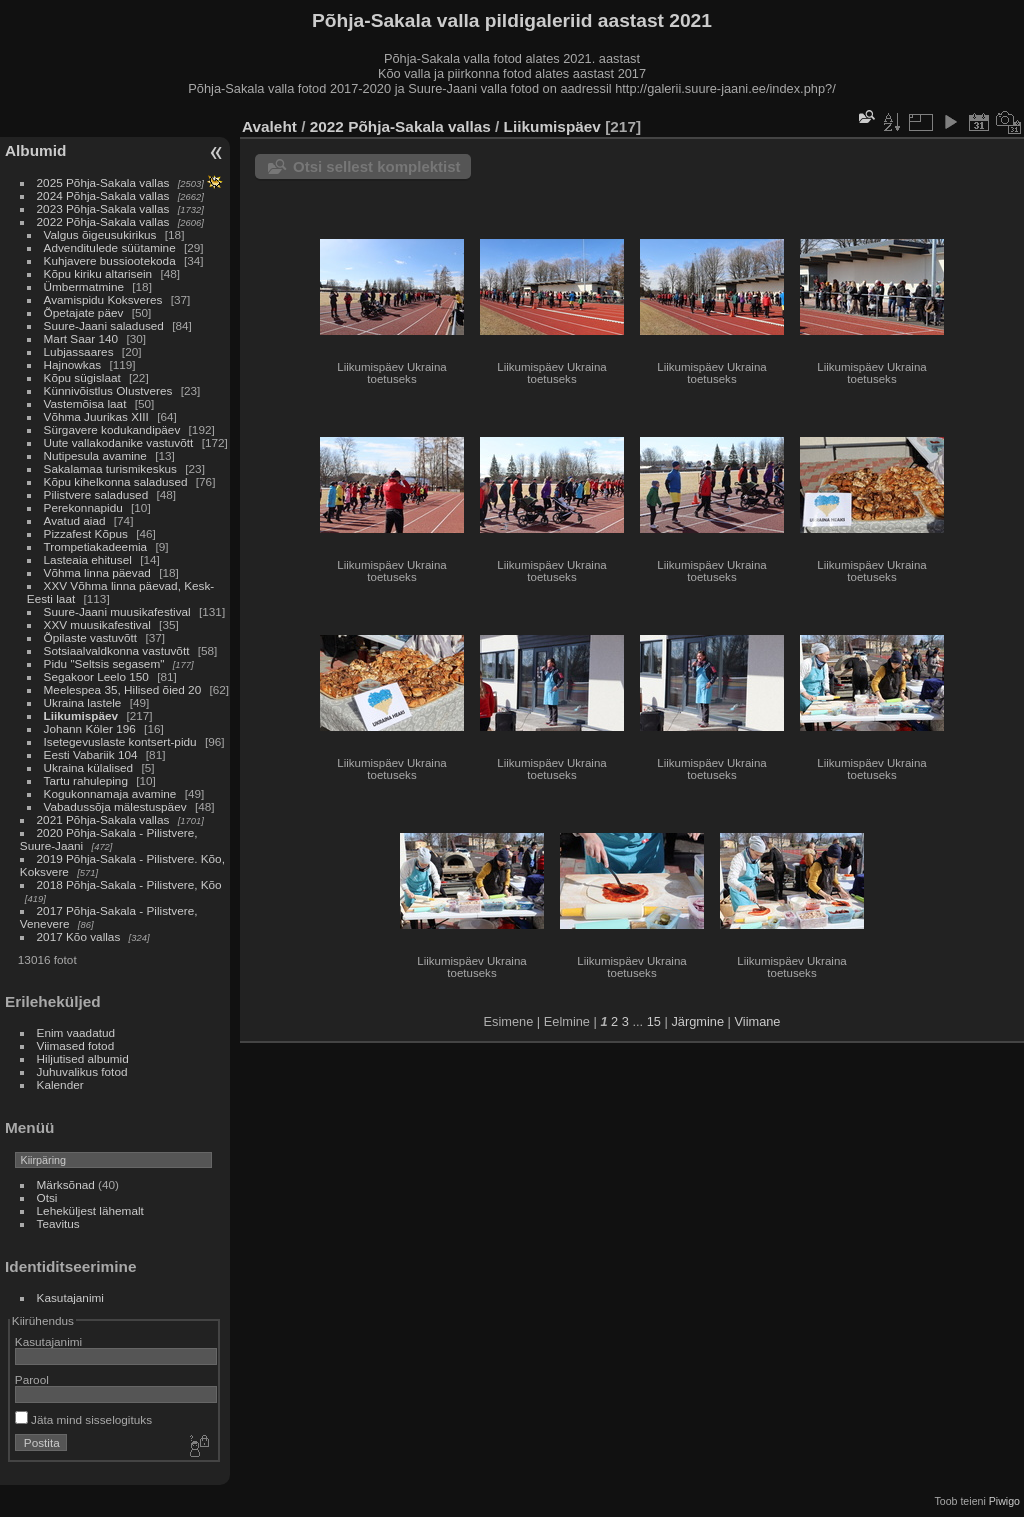 Image resolution: width=1024 pixels, height=1517 pixels. What do you see at coordinates (116, 481) in the screenshot?
I see `Kõpu kihelkonna saladused` at bounding box center [116, 481].